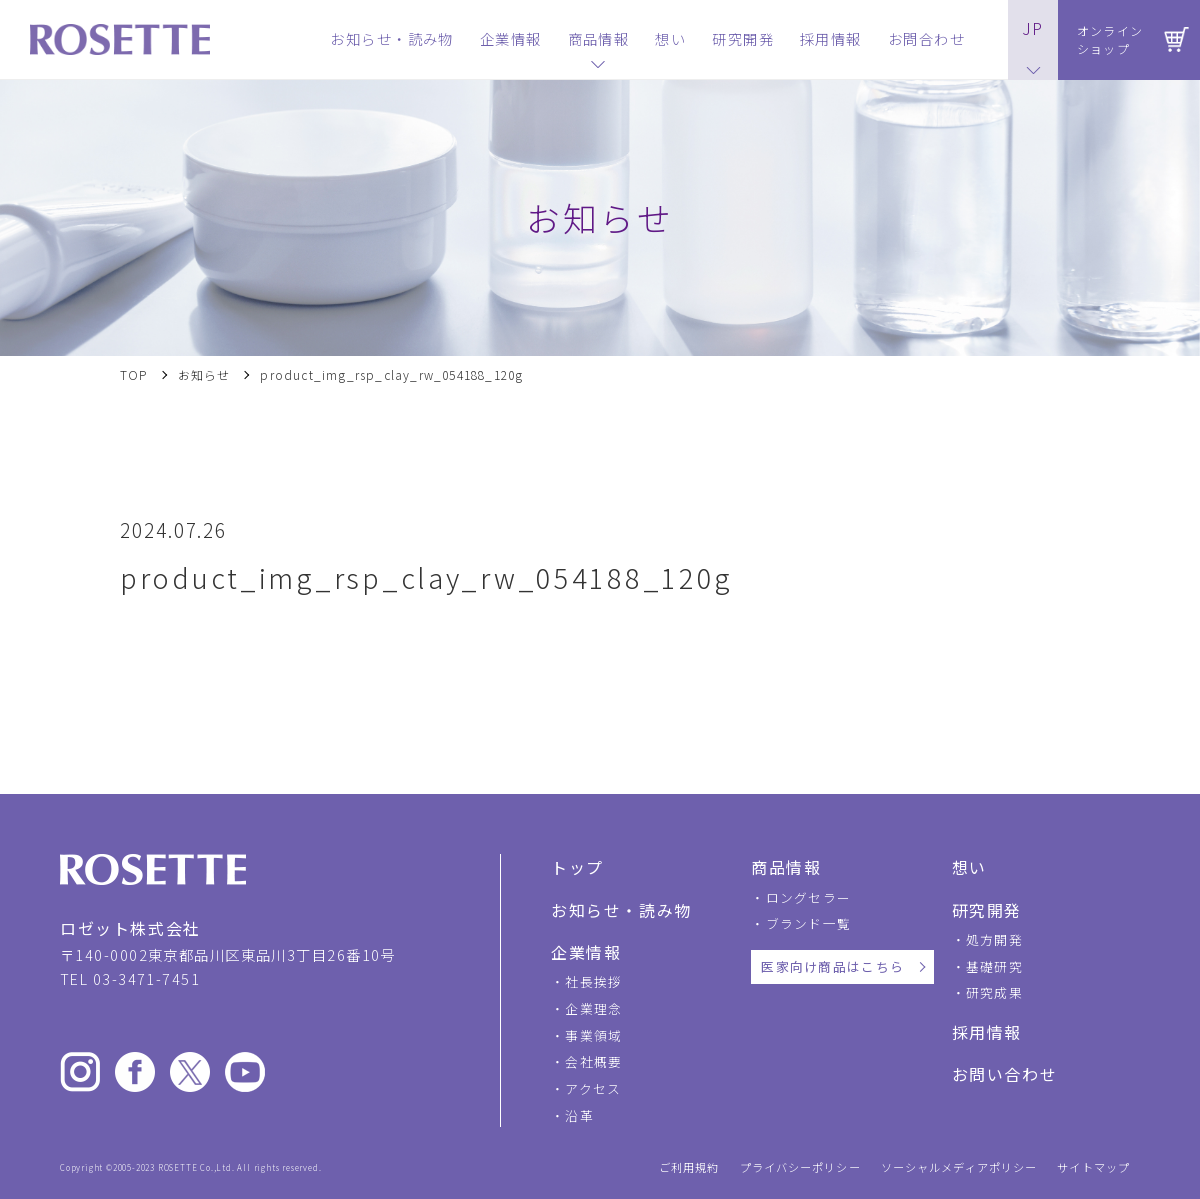 The image size is (1200, 1199). What do you see at coordinates (689, 1167) in the screenshot?
I see `ご利用規約` at bounding box center [689, 1167].